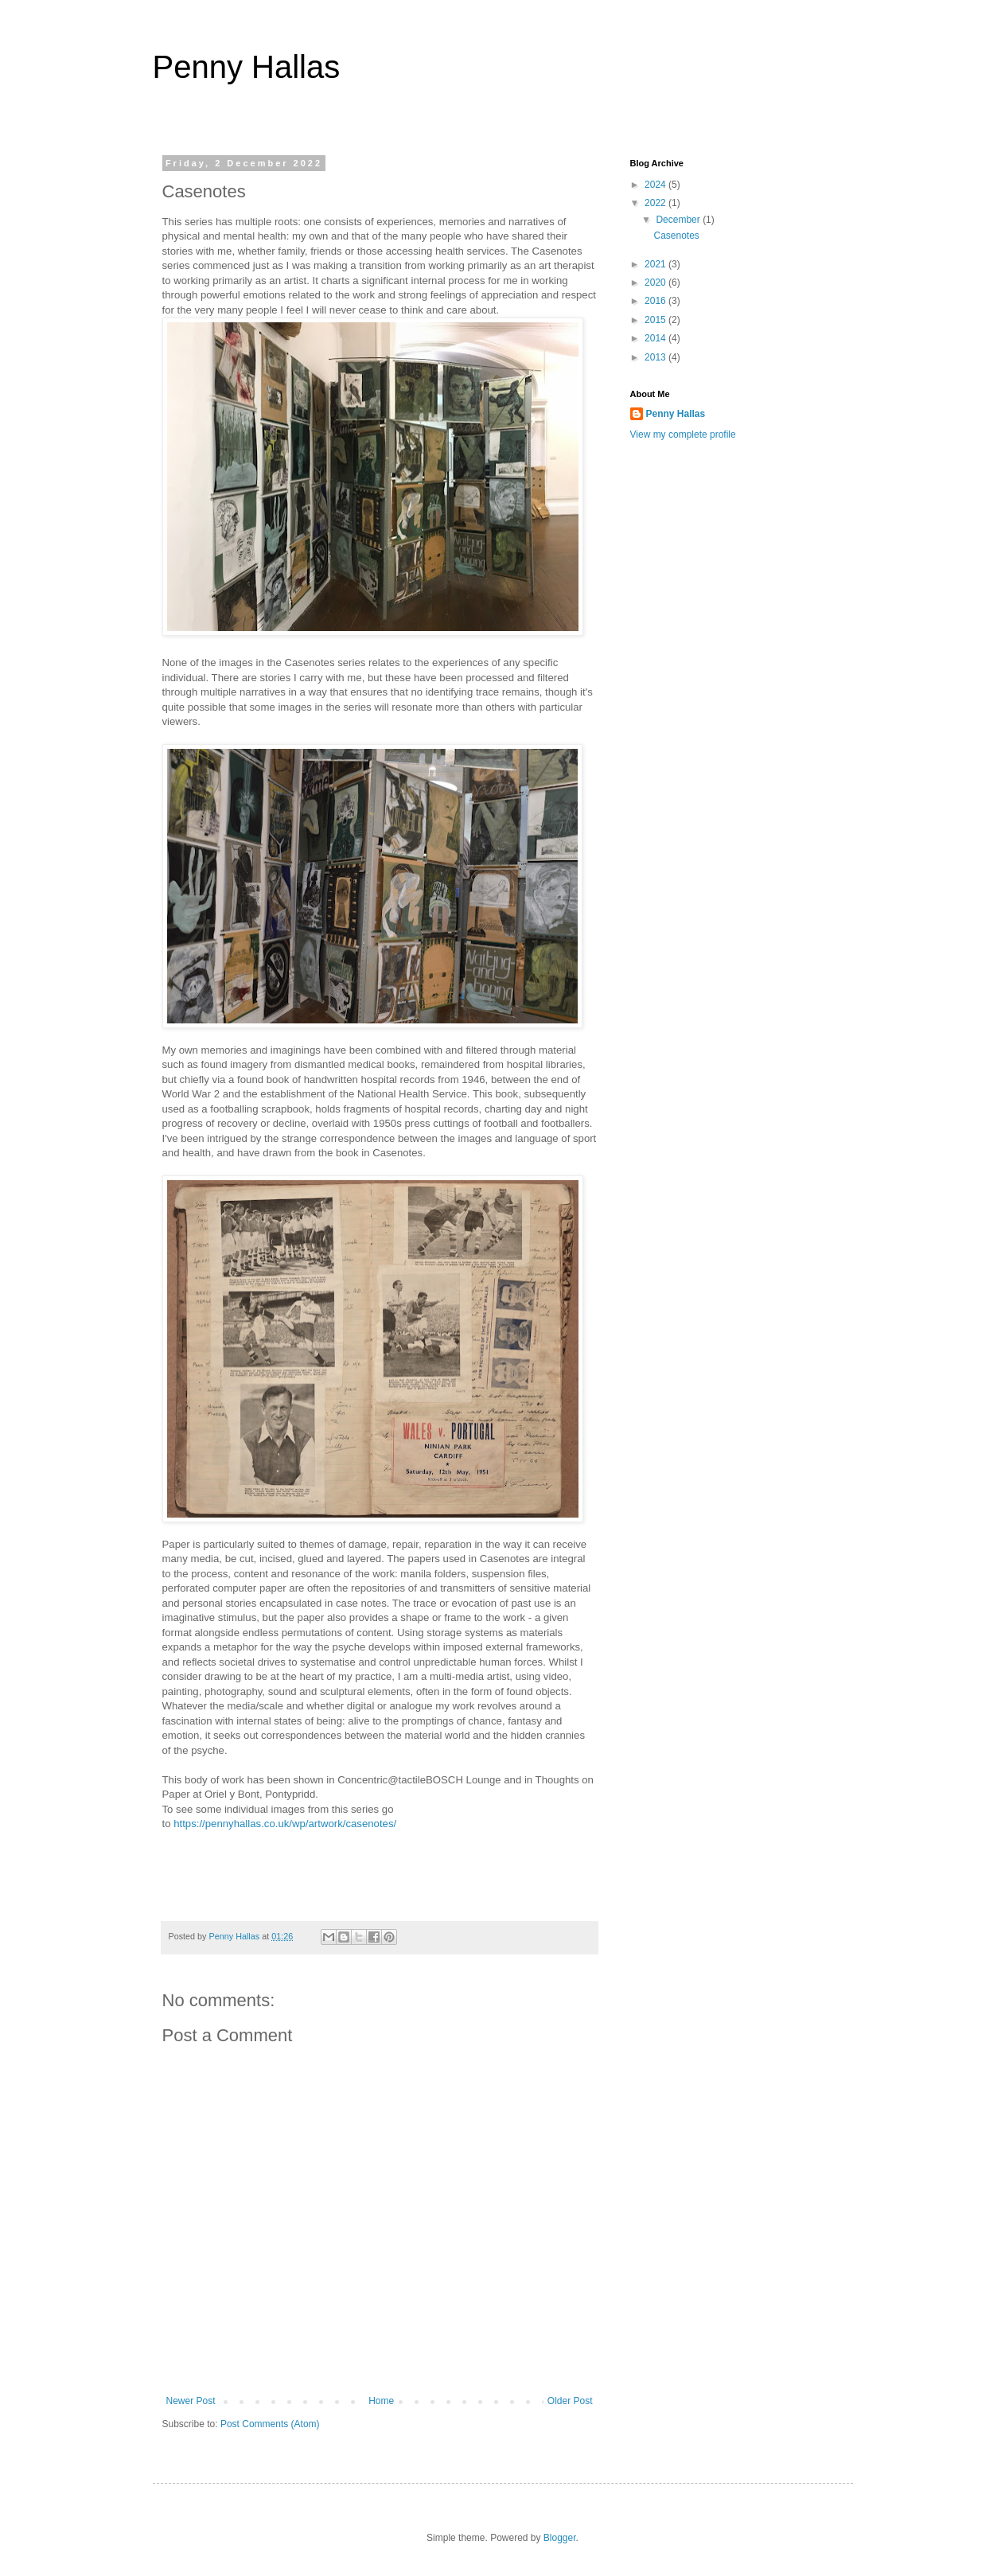 Image resolution: width=1005 pixels, height=2576 pixels. I want to click on 2022, so click(656, 202).